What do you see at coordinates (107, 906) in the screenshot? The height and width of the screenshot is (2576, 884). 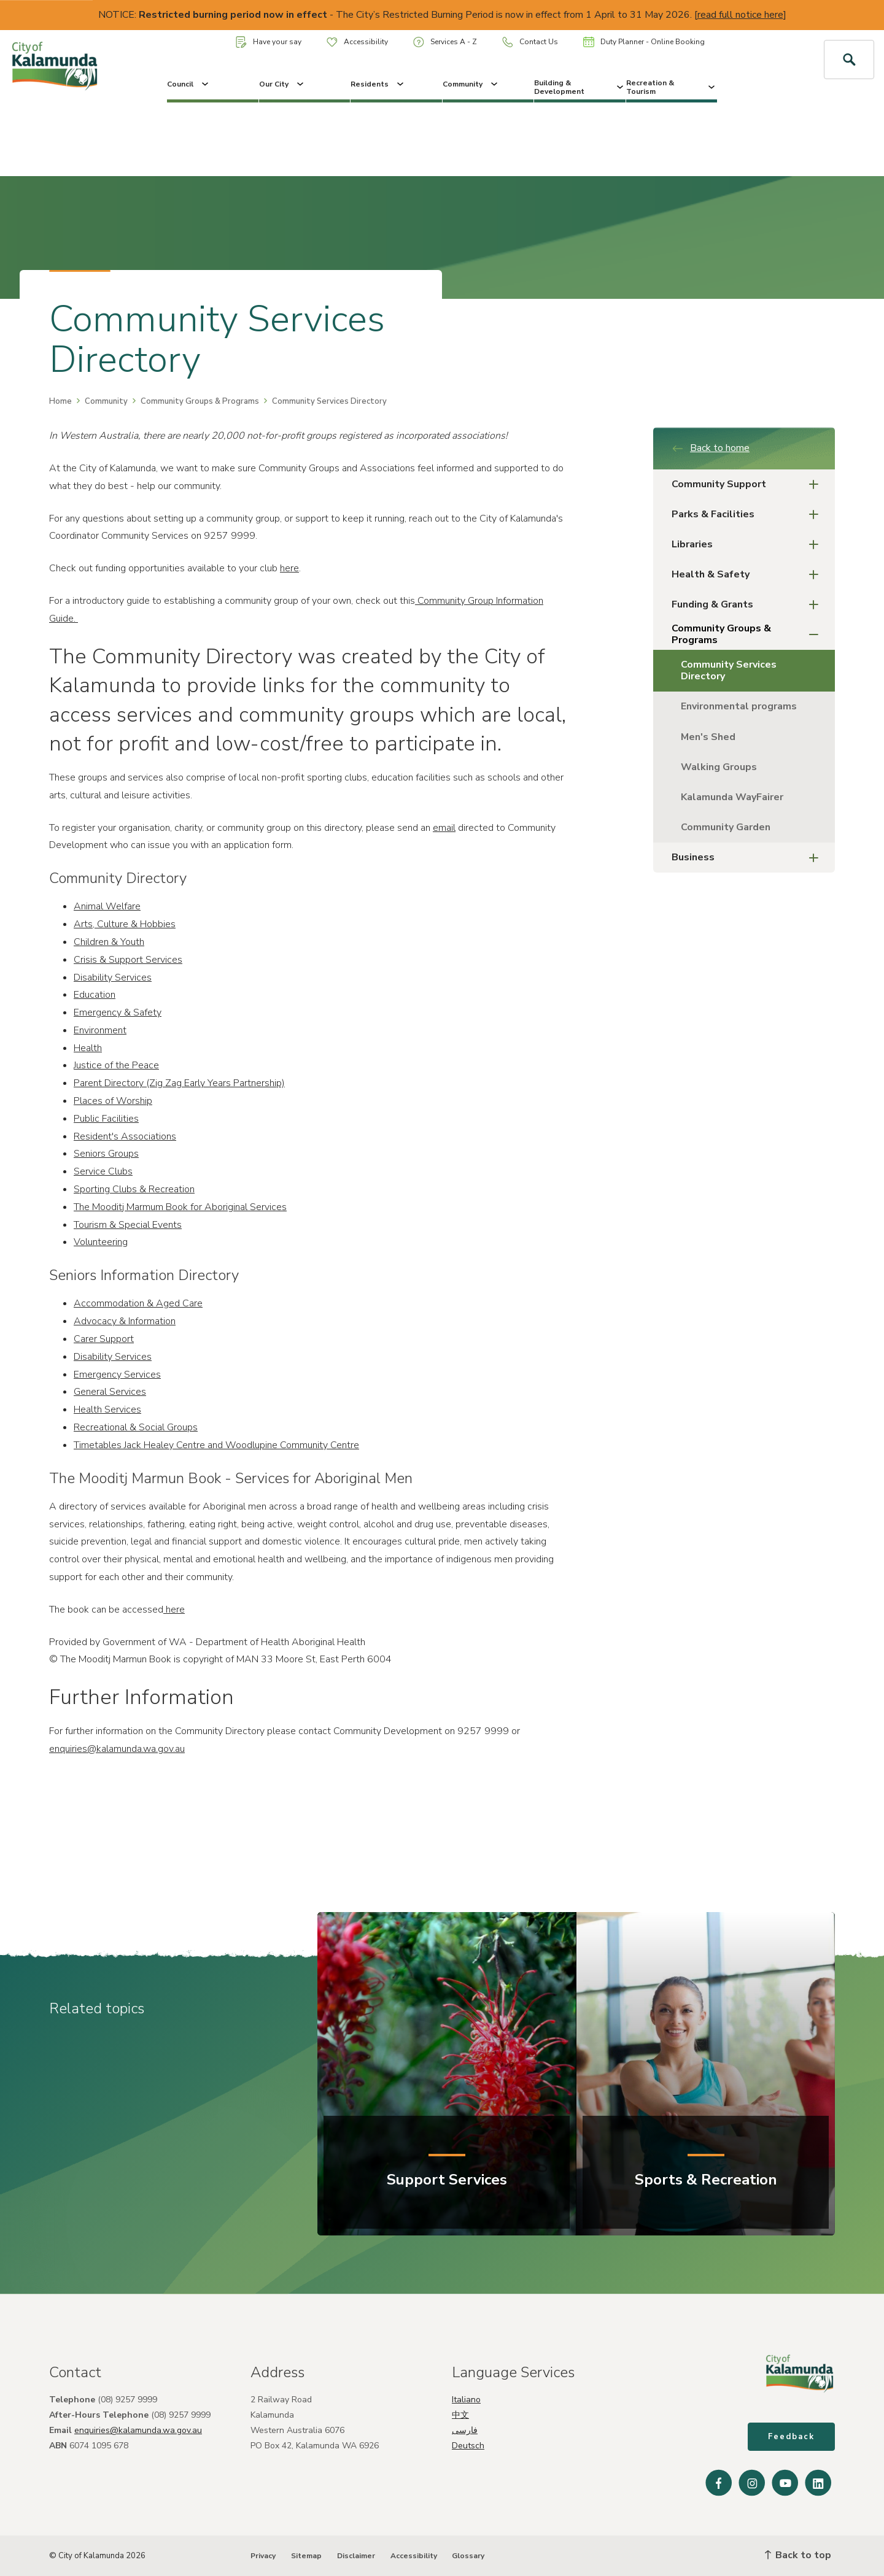 I see `Animal Welfare` at bounding box center [107, 906].